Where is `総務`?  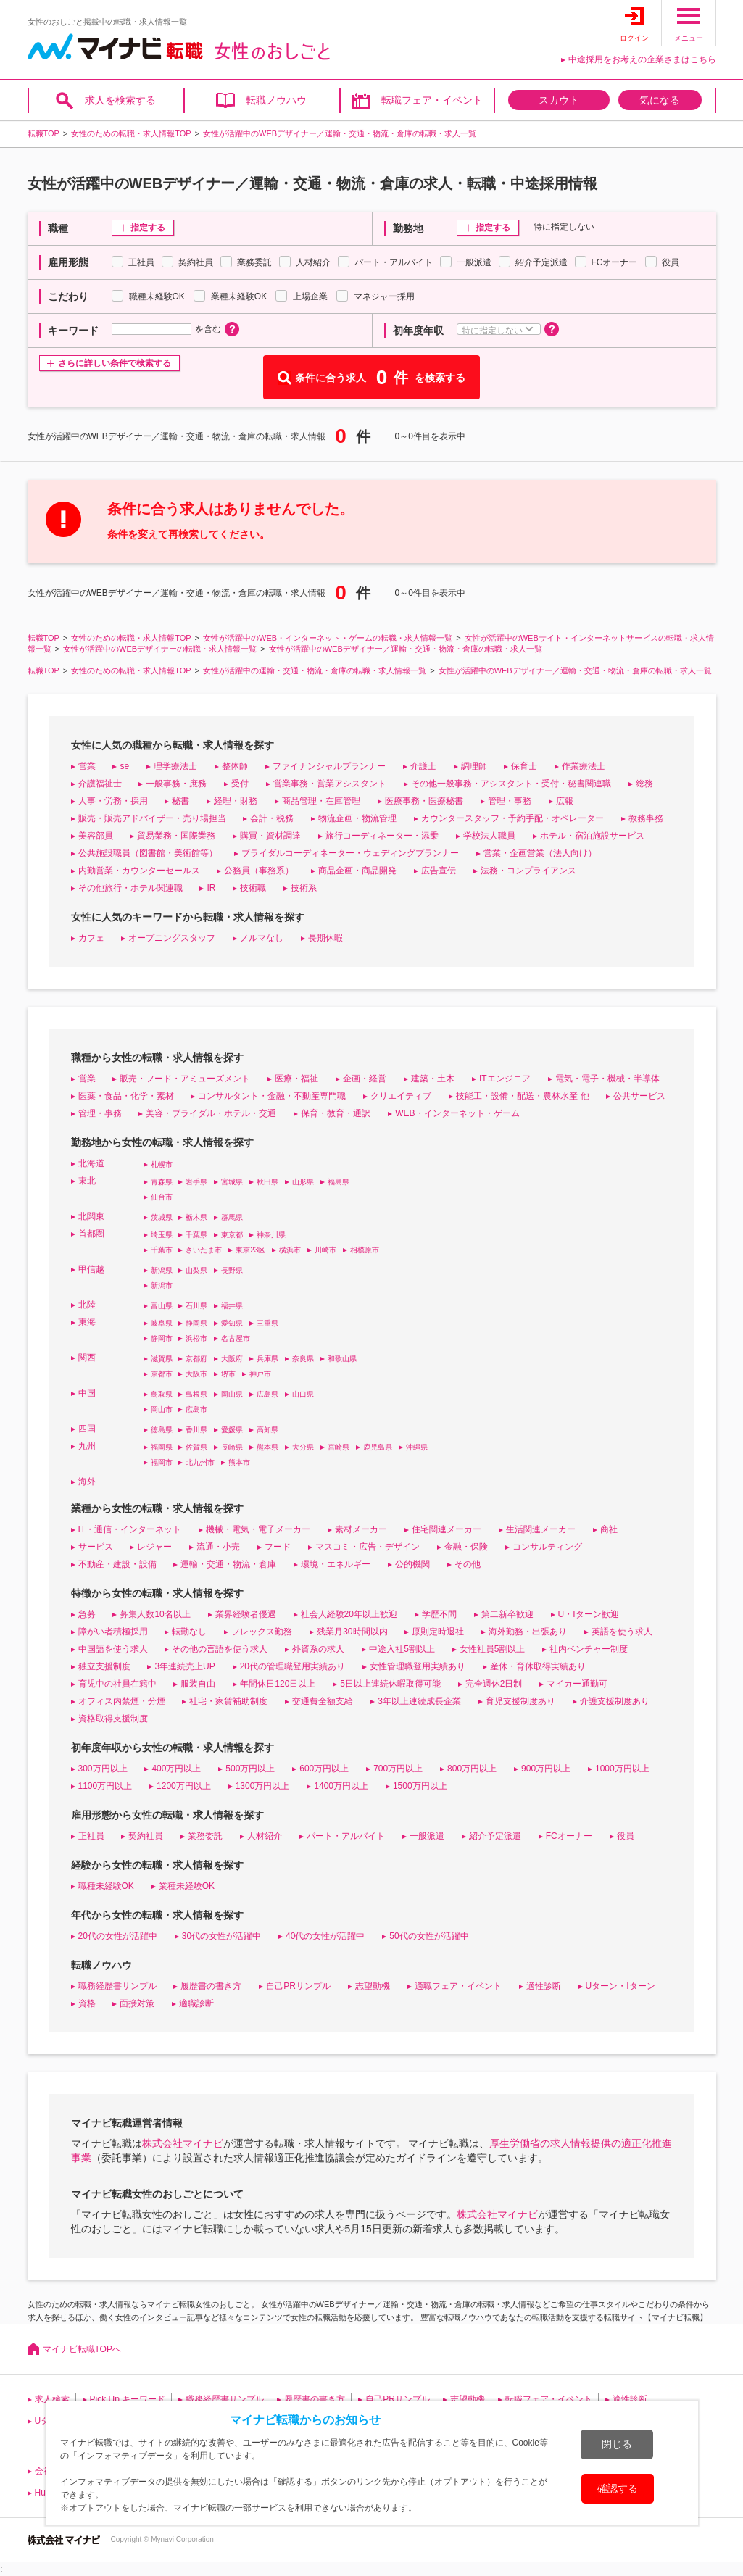
総務 is located at coordinates (644, 783).